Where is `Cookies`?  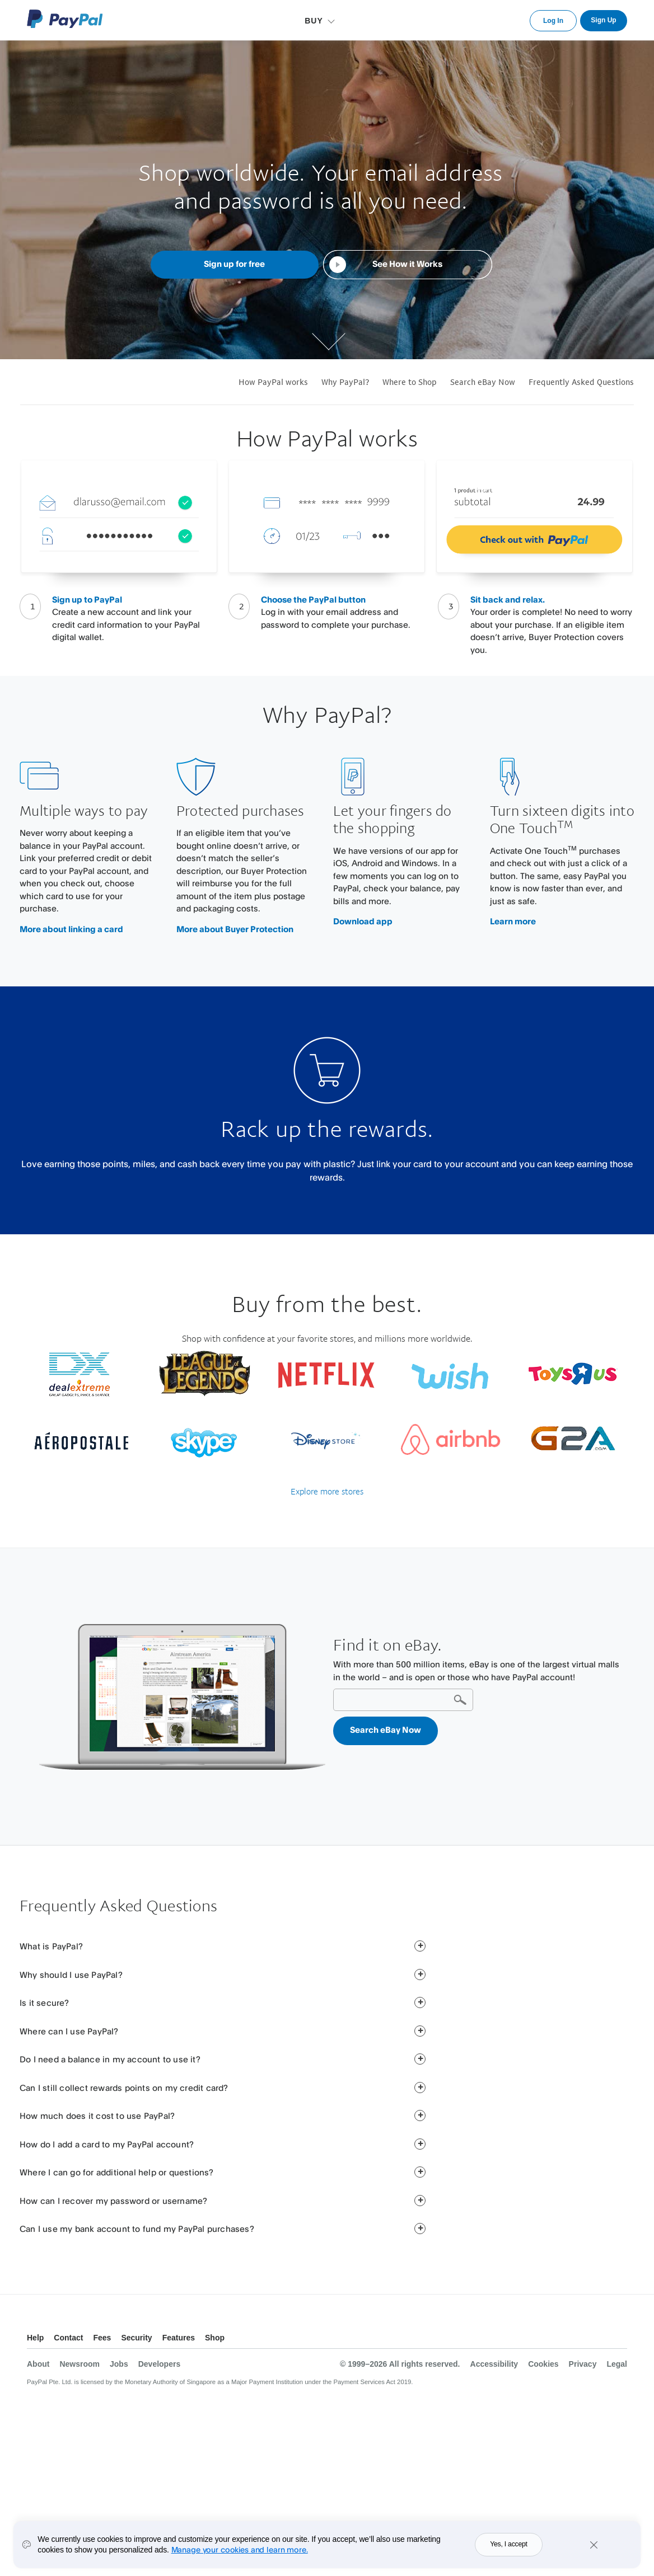 Cookies is located at coordinates (543, 2363).